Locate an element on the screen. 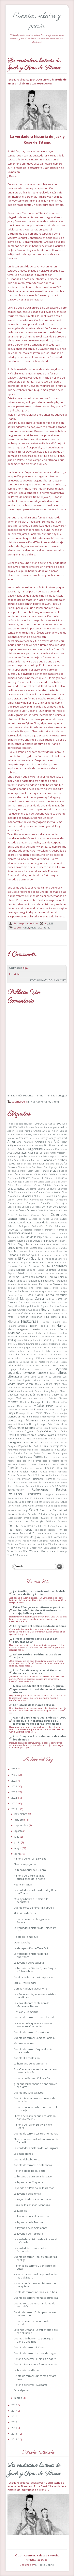  Payadas is located at coordinates (23, 1446).